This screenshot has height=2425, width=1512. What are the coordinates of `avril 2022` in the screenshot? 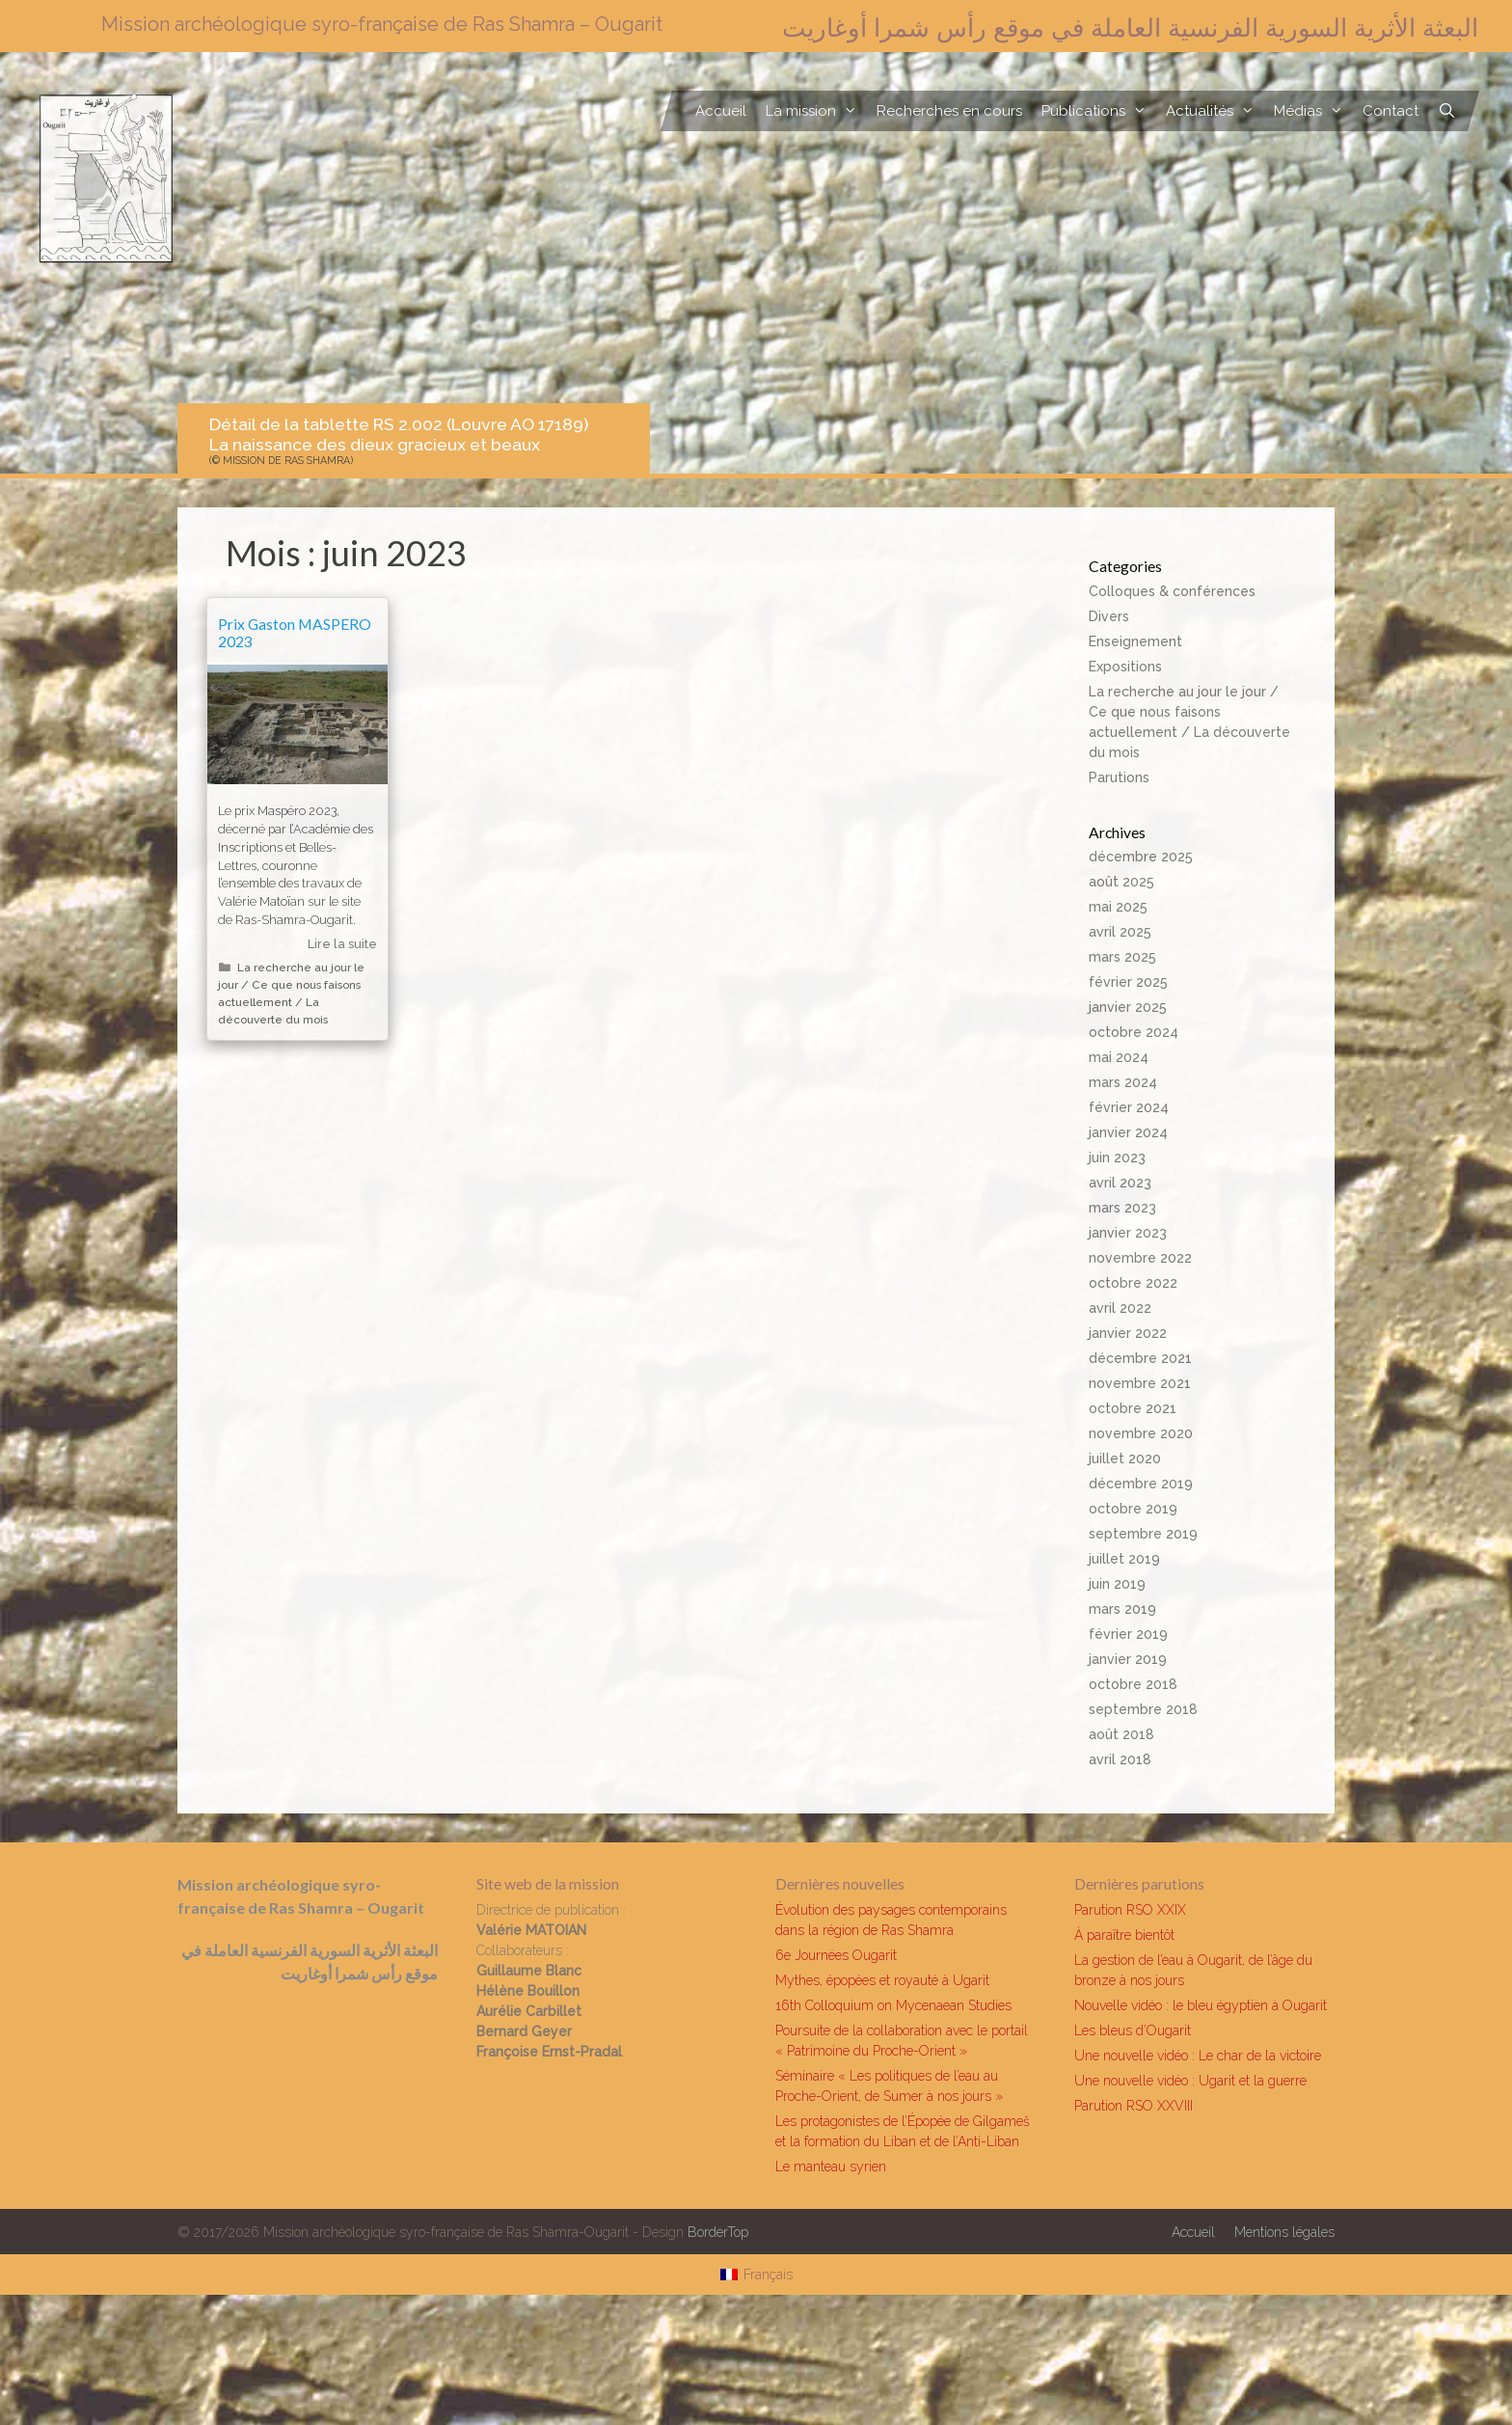 It's located at (1120, 1308).